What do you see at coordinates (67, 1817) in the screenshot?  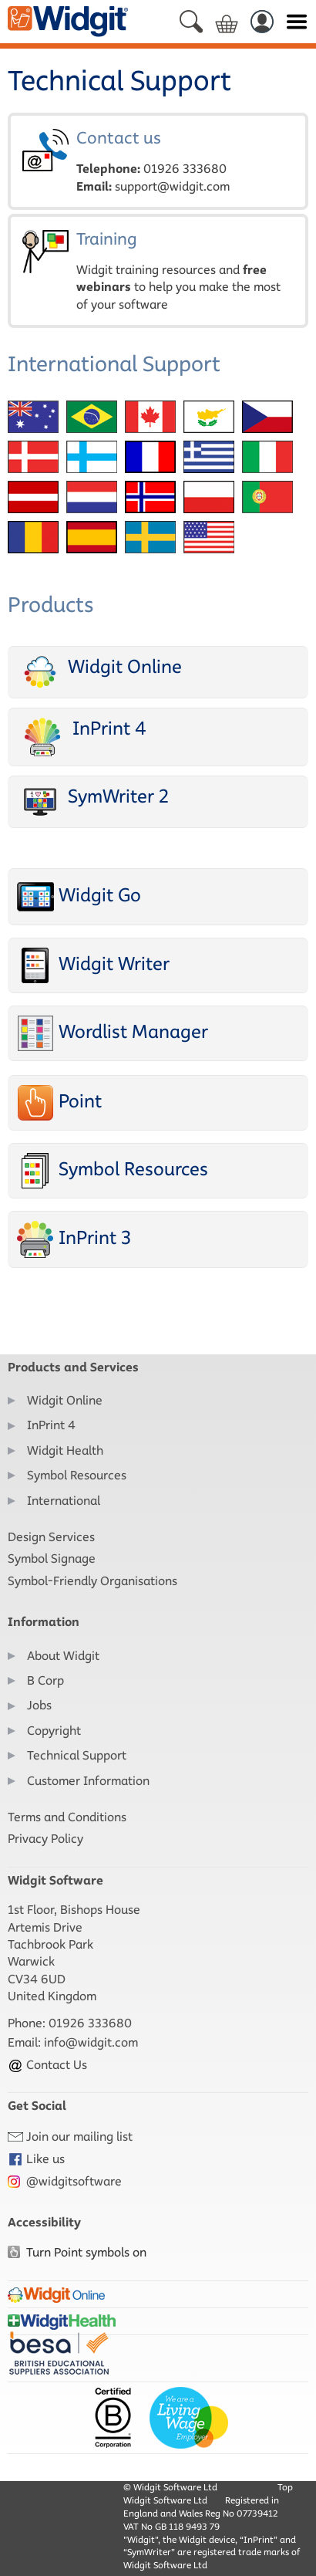 I see `Terms and Conditions` at bounding box center [67, 1817].